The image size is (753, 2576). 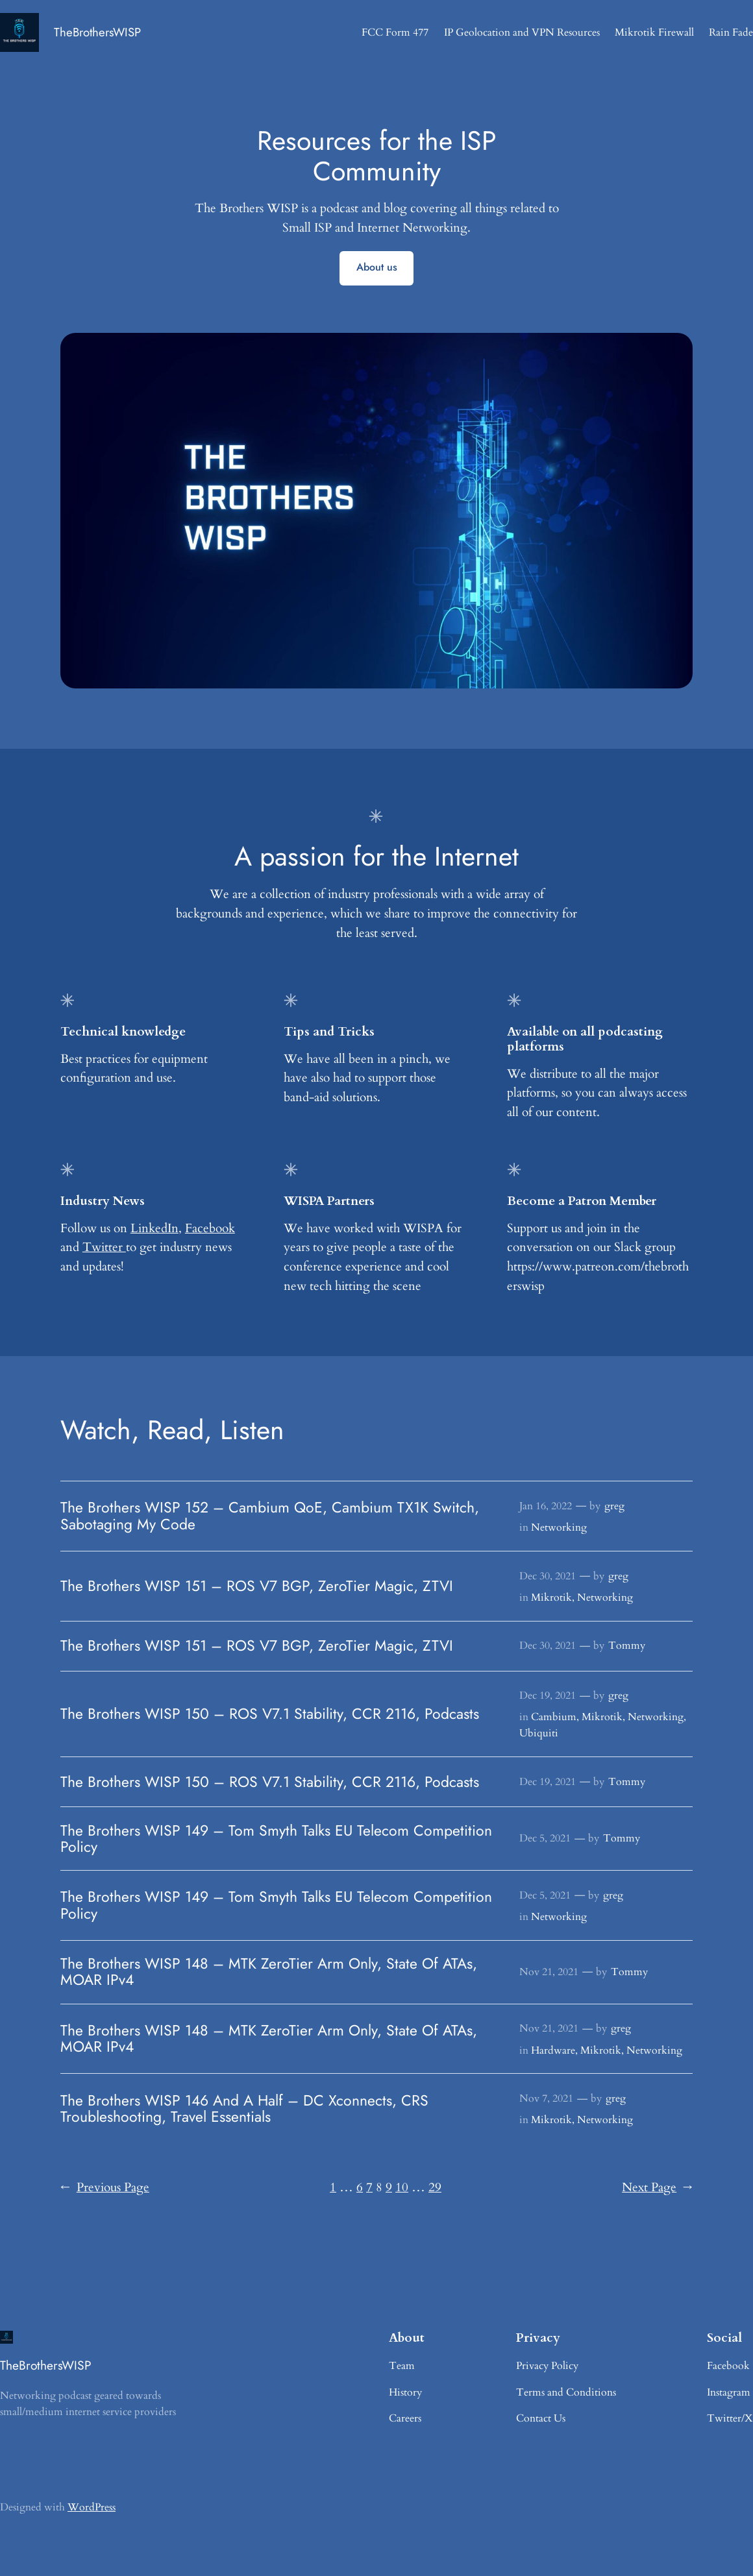 I want to click on Mikrotik, so click(x=551, y=1597).